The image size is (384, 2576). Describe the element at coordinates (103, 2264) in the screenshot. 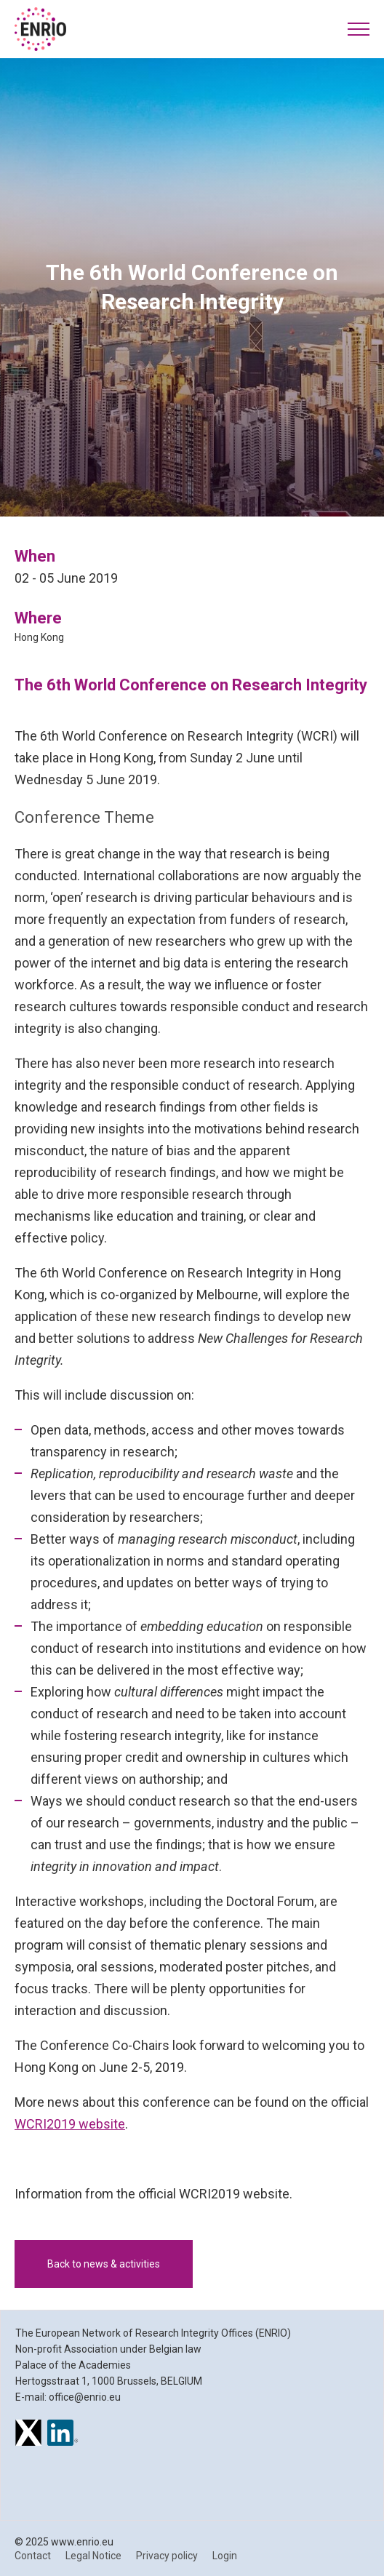

I see `Back to news & activities` at that location.